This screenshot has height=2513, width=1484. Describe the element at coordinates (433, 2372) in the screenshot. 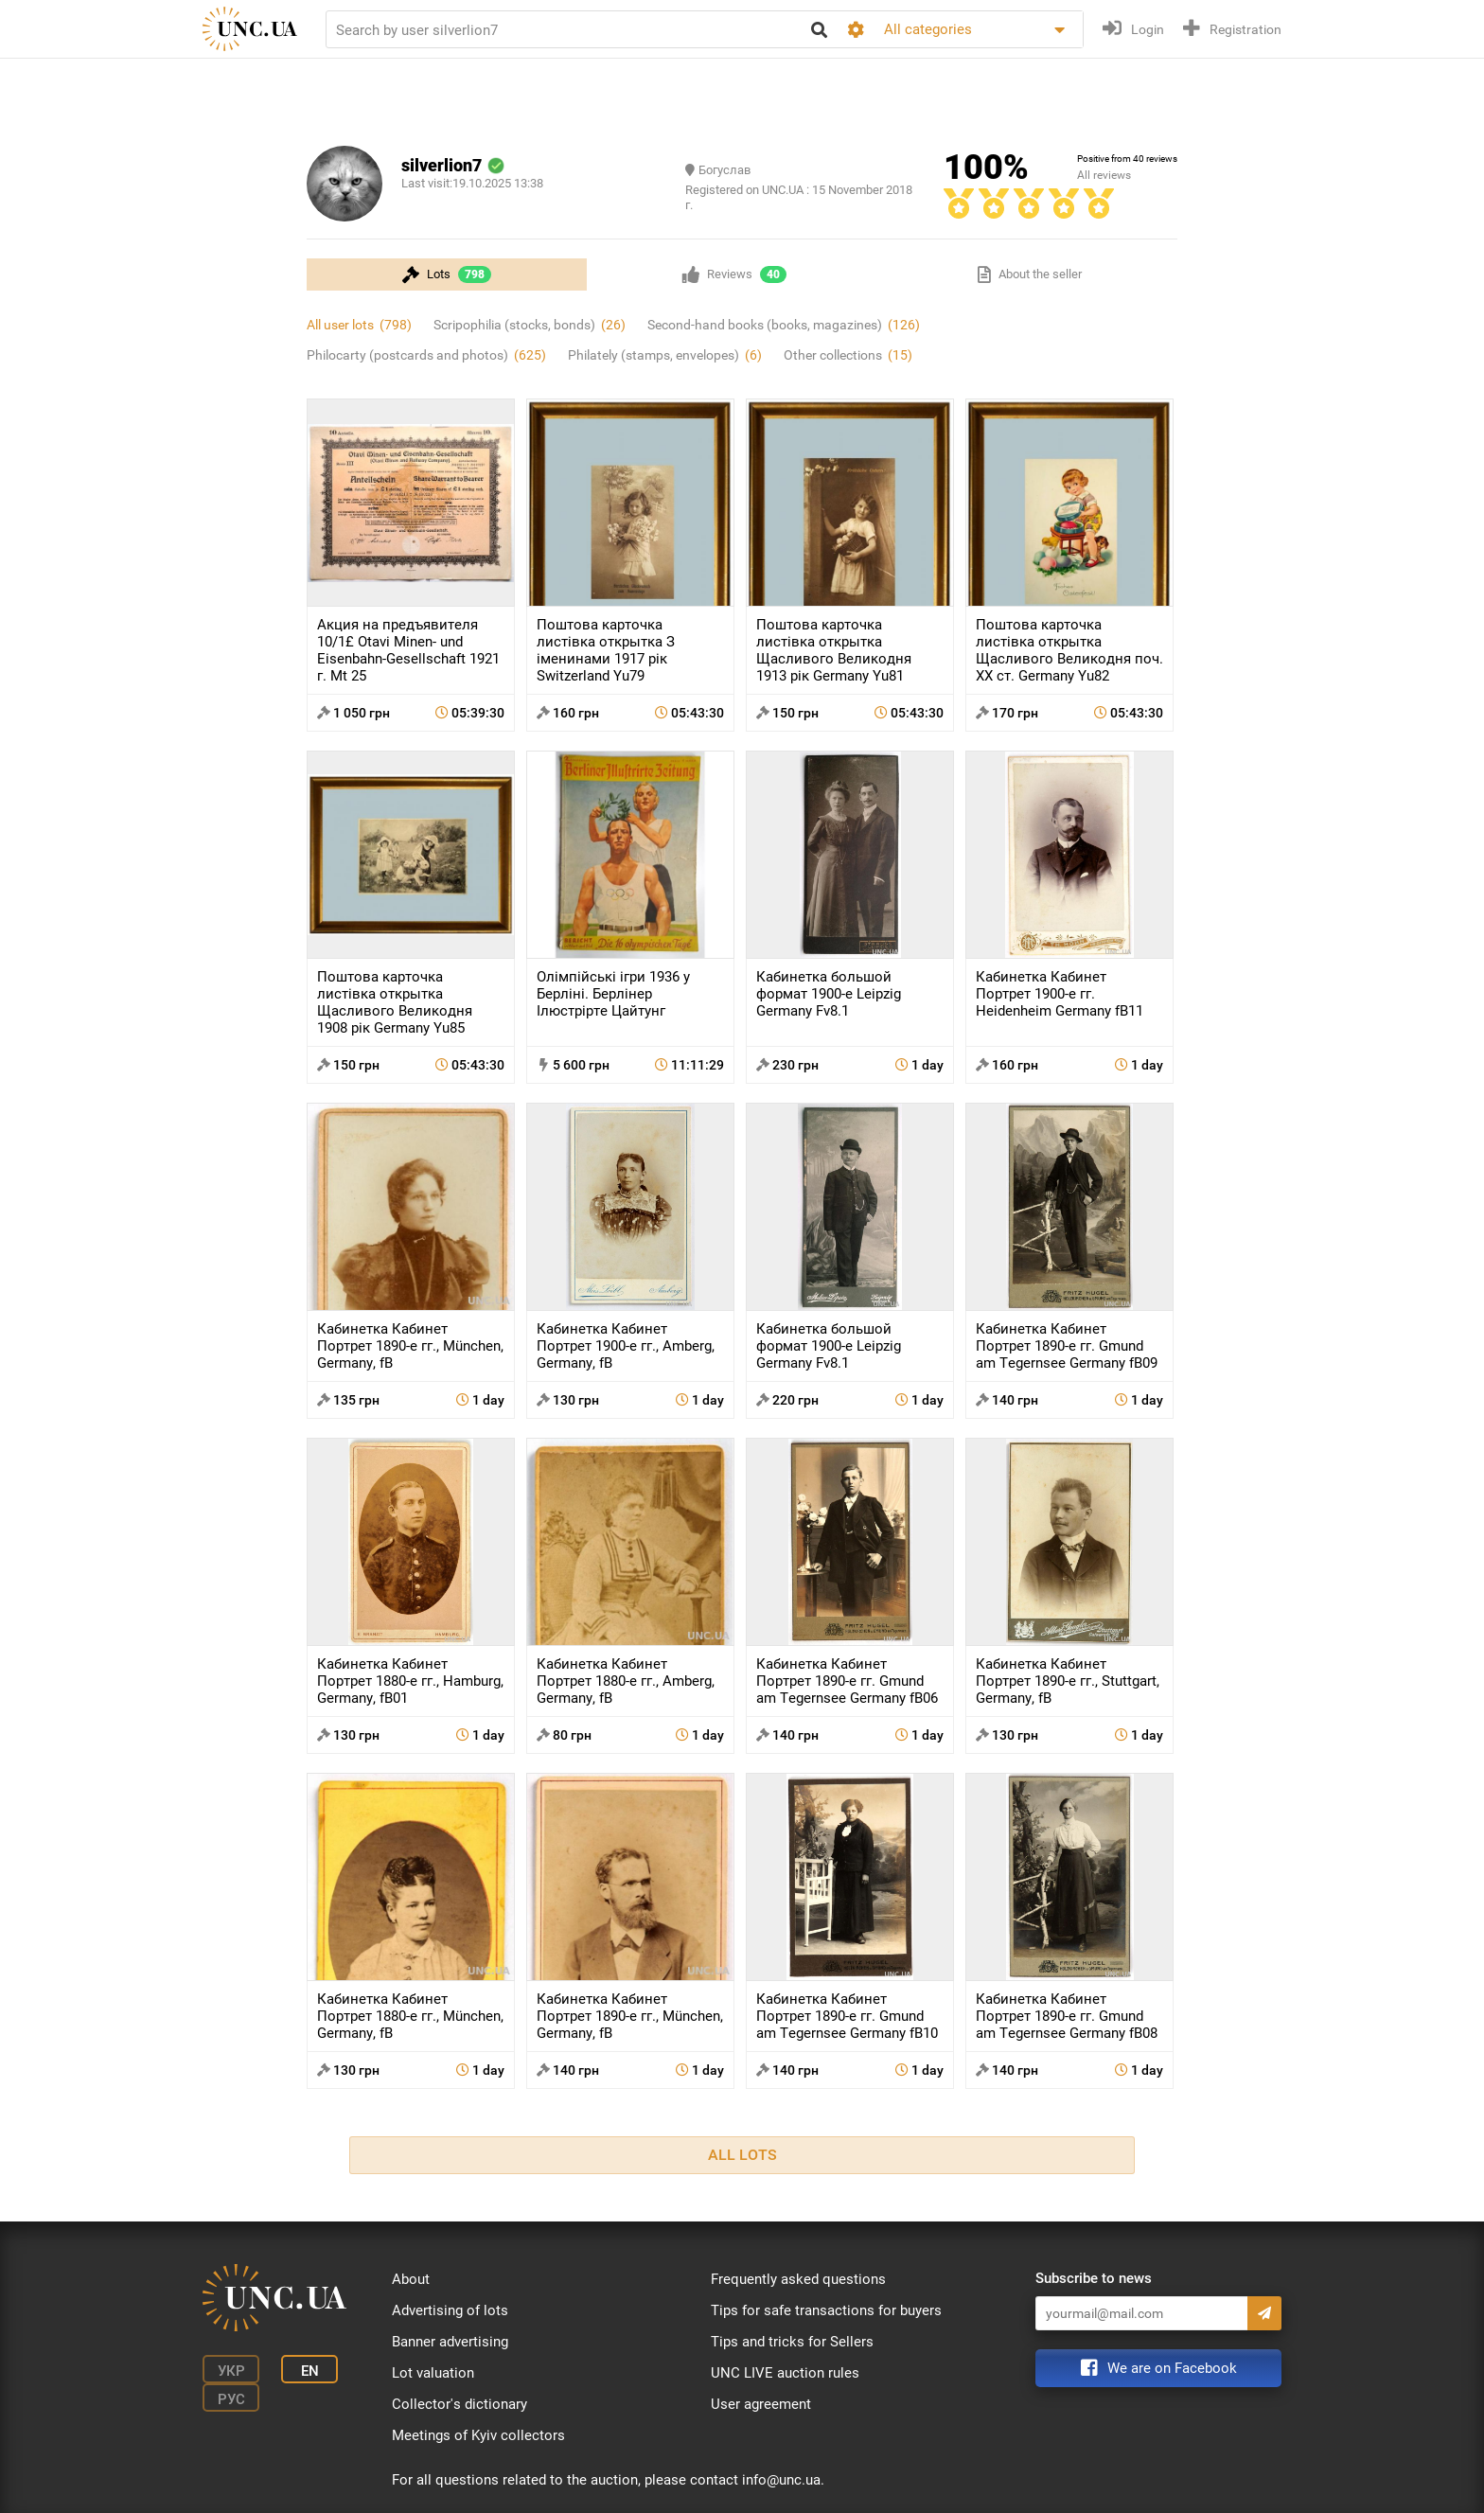

I see `Lot valuation` at that location.